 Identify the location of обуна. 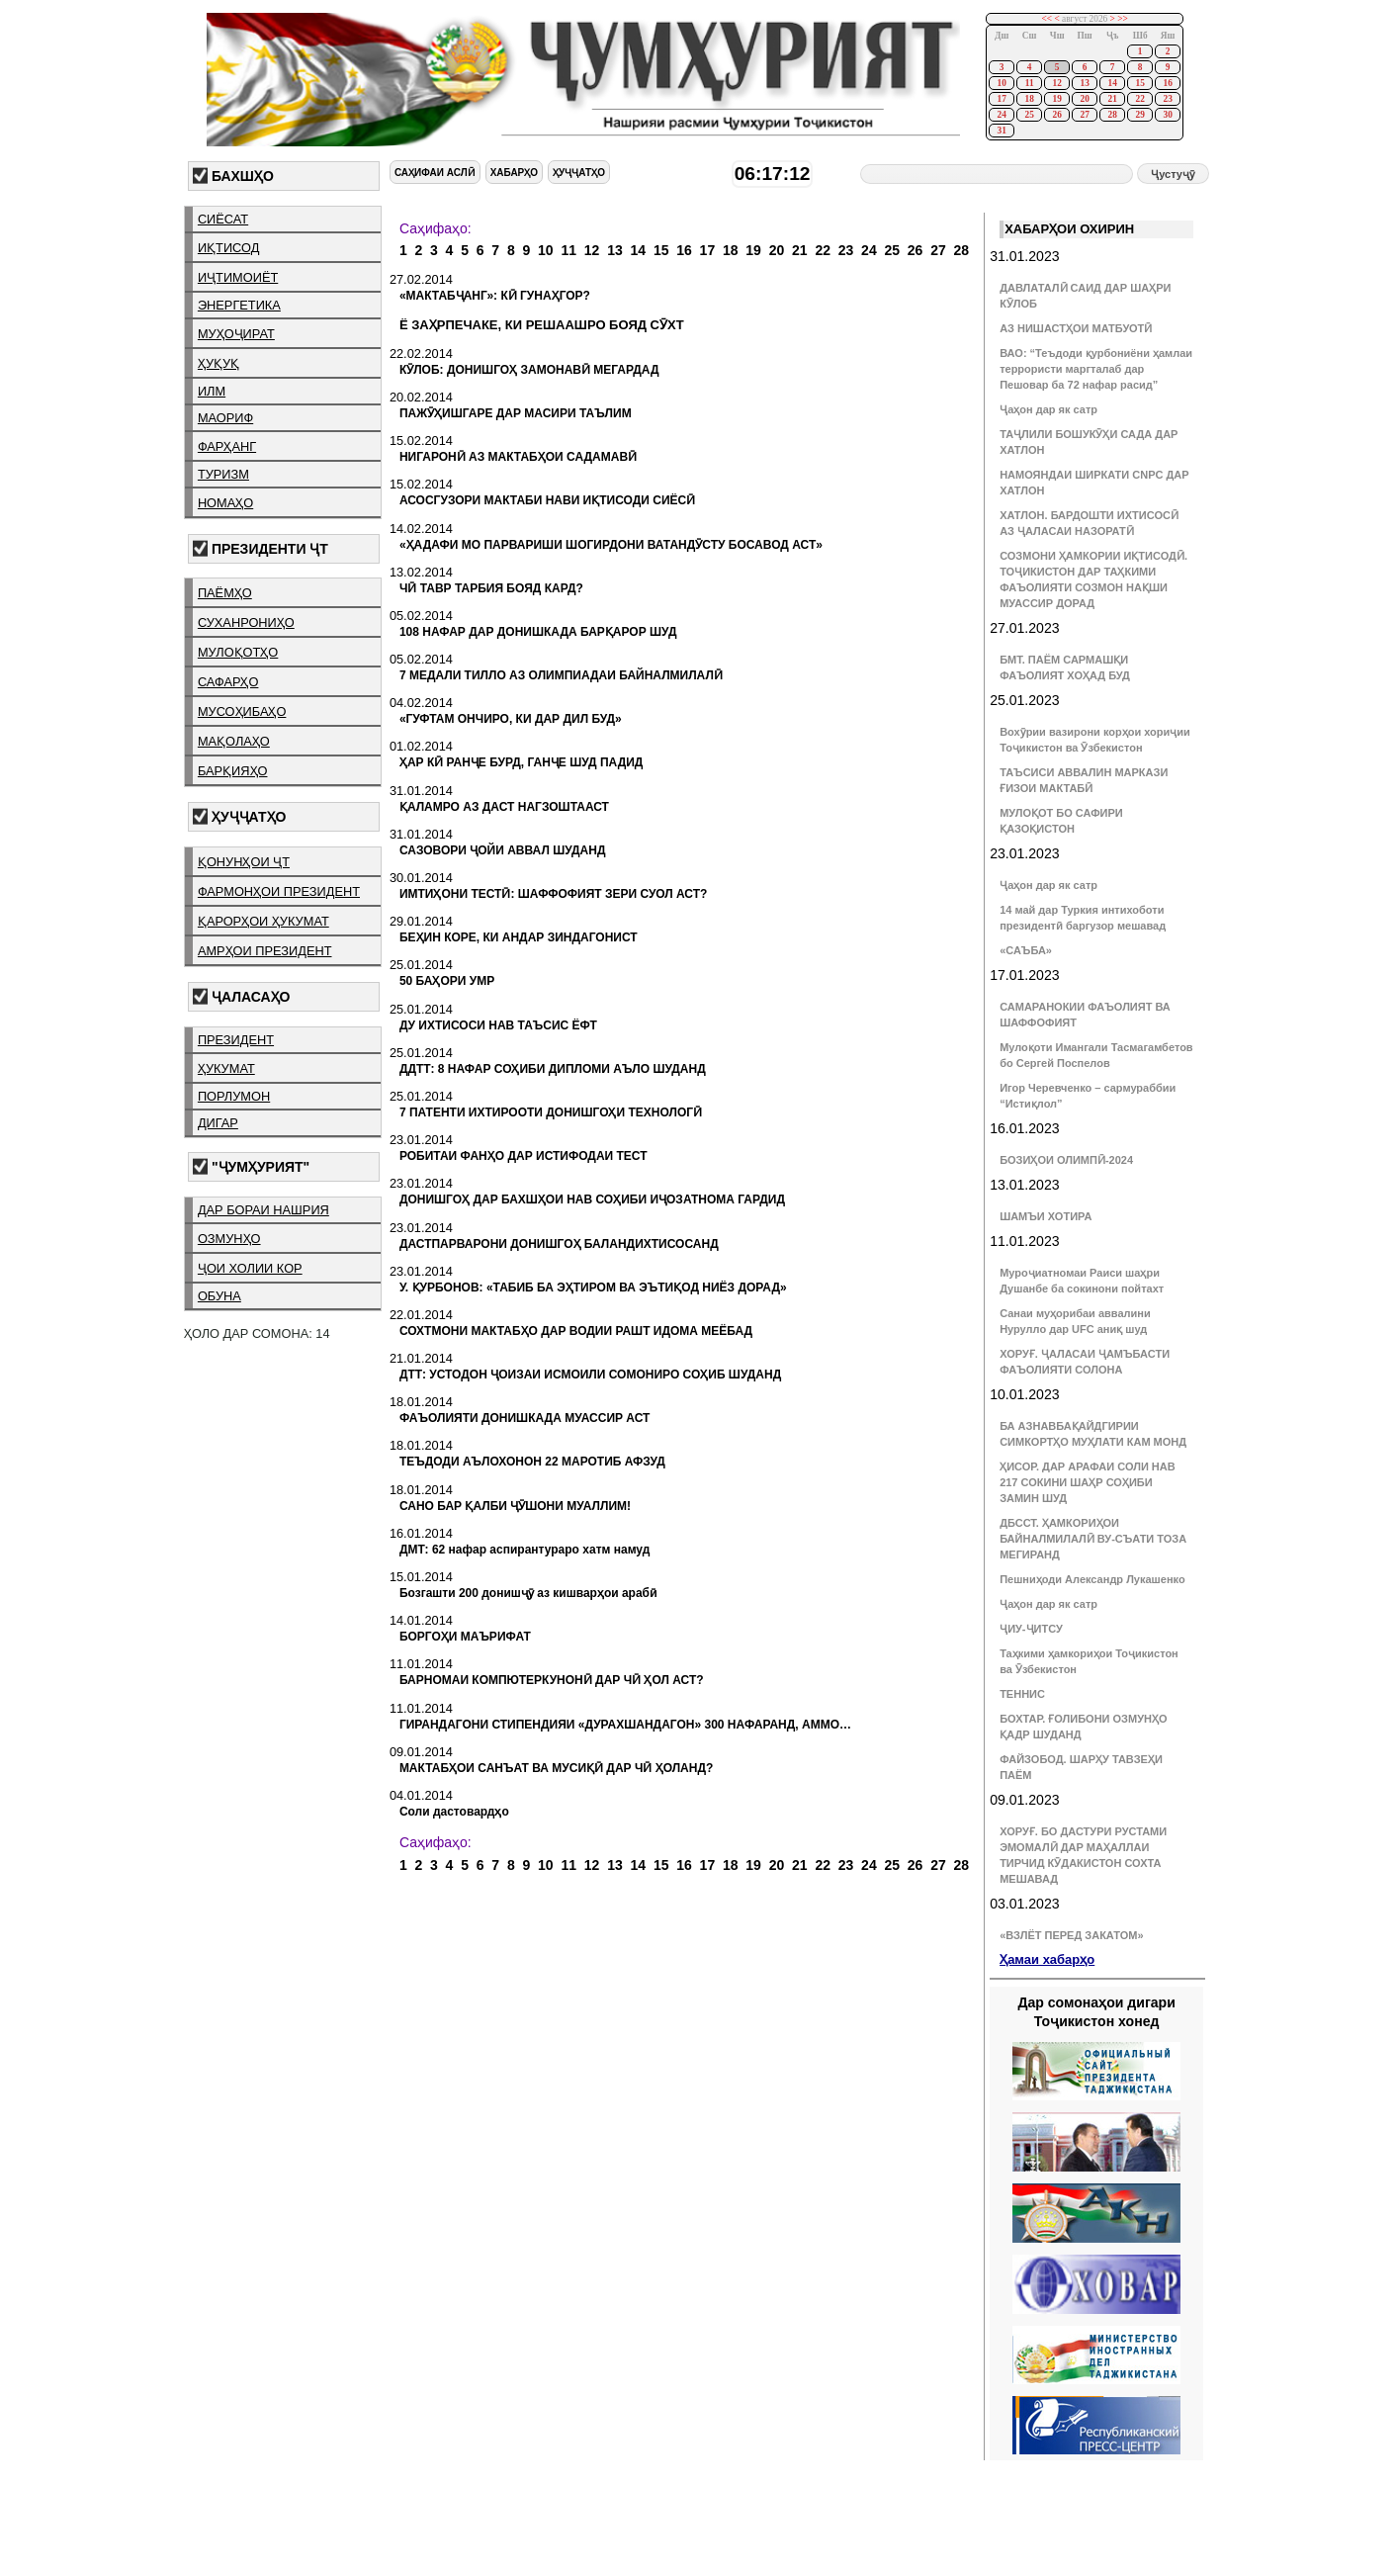
(219, 1295).